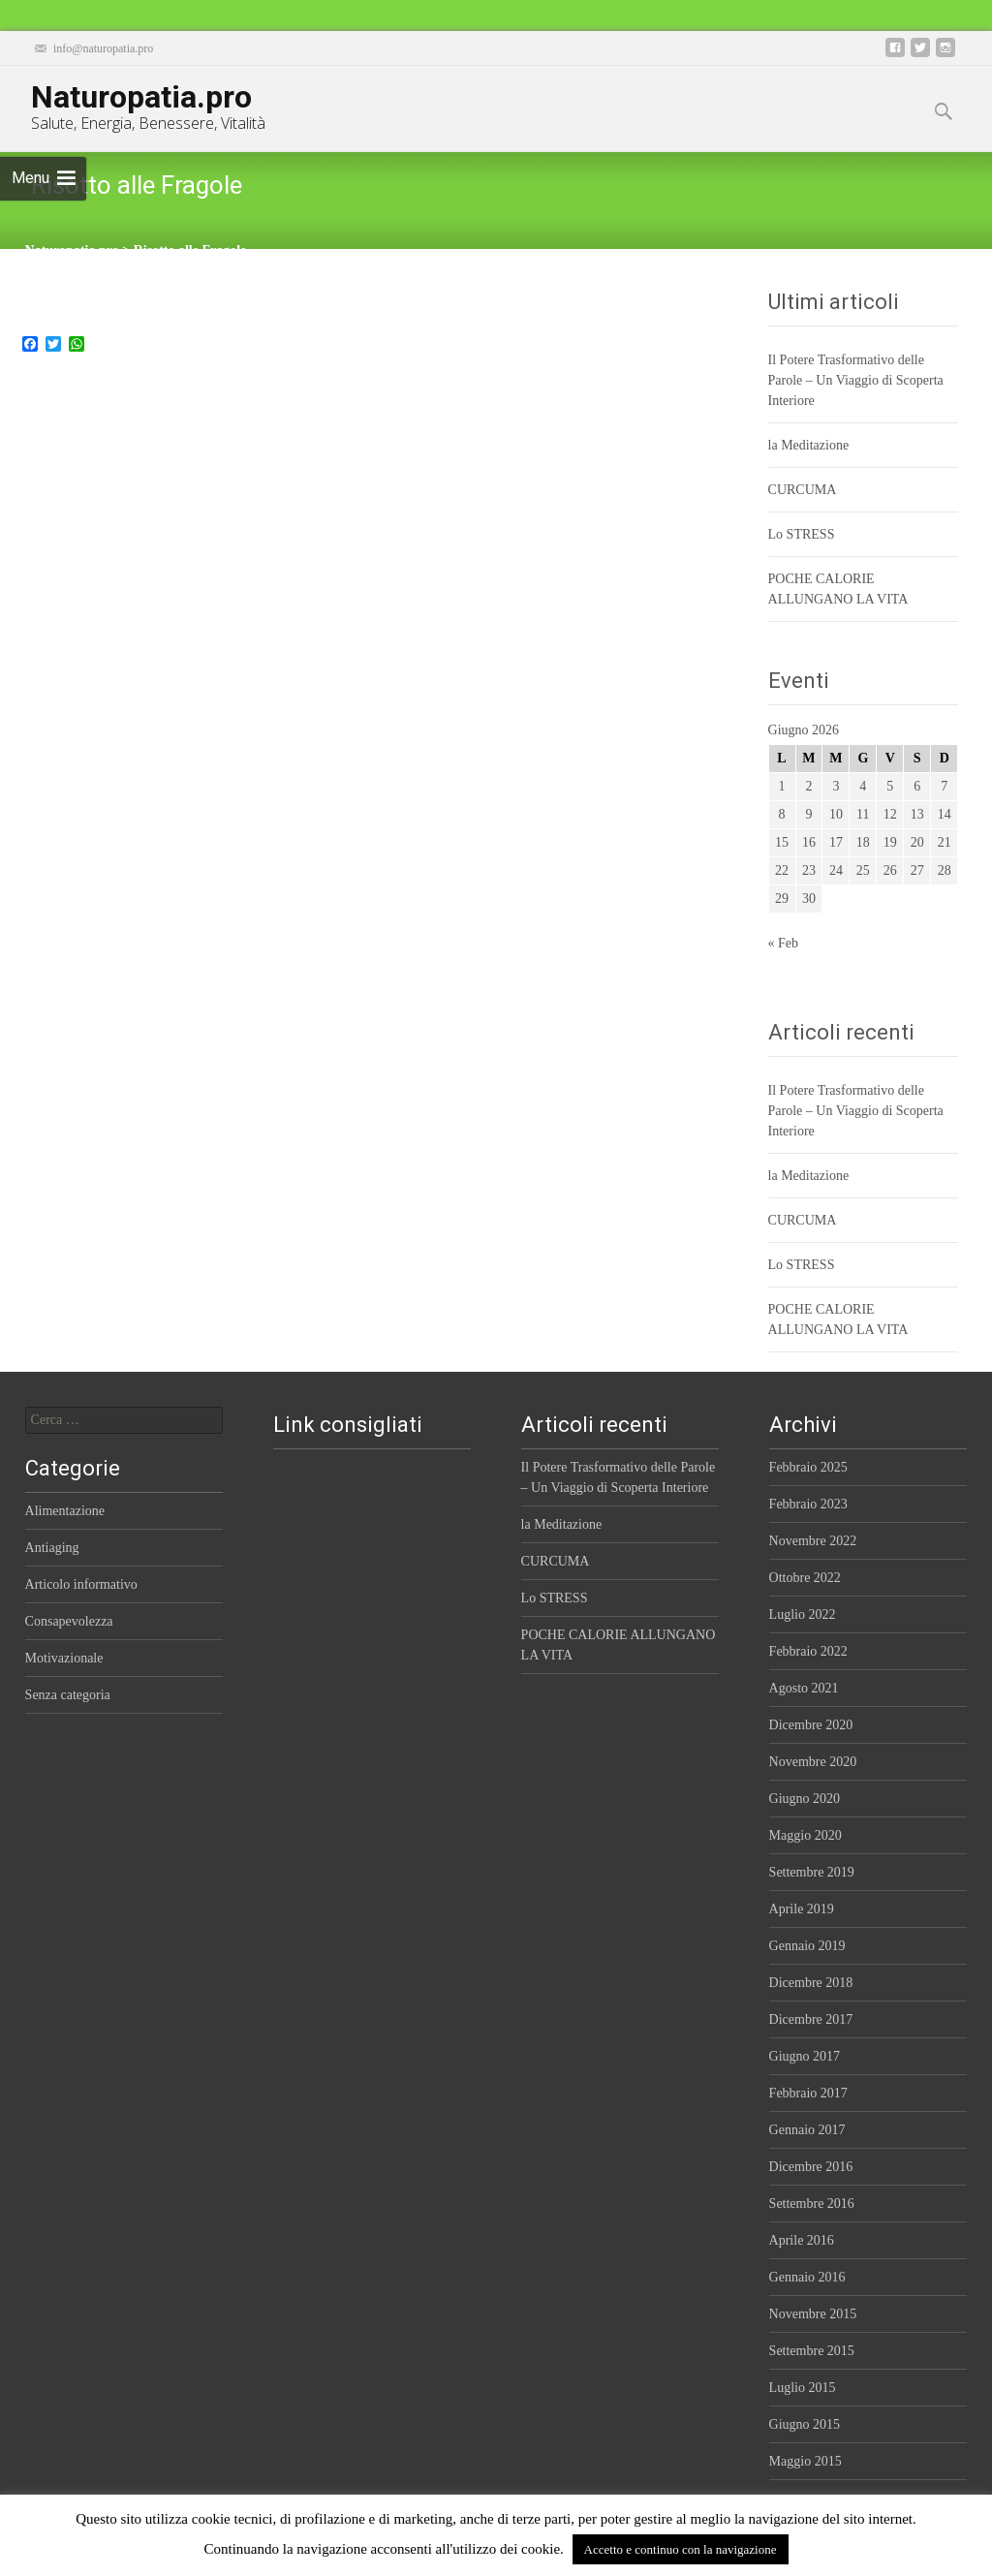 This screenshot has height=2576, width=992. Describe the element at coordinates (813, 1541) in the screenshot. I see `Novembre 2022` at that location.